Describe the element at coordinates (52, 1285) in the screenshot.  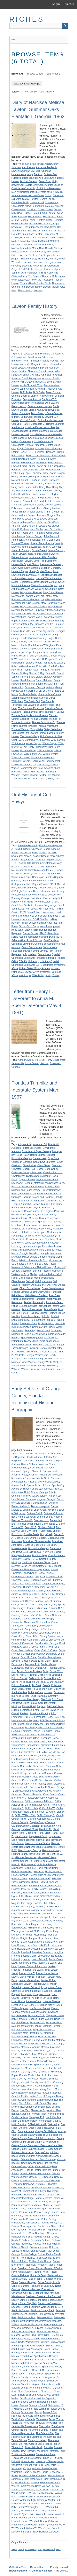
I see `Old Town` at that location.